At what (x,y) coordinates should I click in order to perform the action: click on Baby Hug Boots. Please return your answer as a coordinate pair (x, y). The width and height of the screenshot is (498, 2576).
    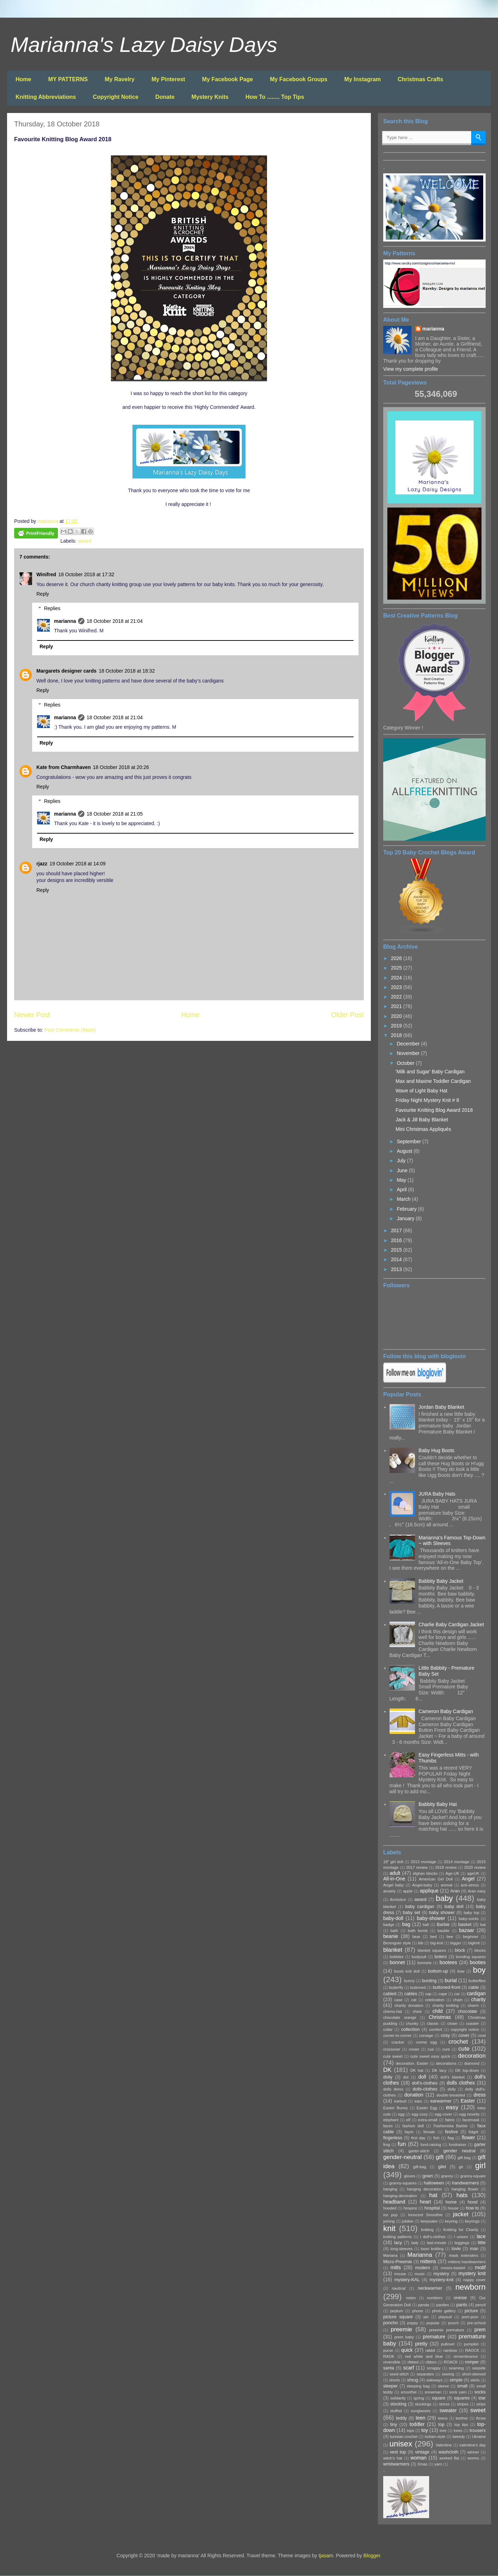
    Looking at the image, I should click on (436, 1450).